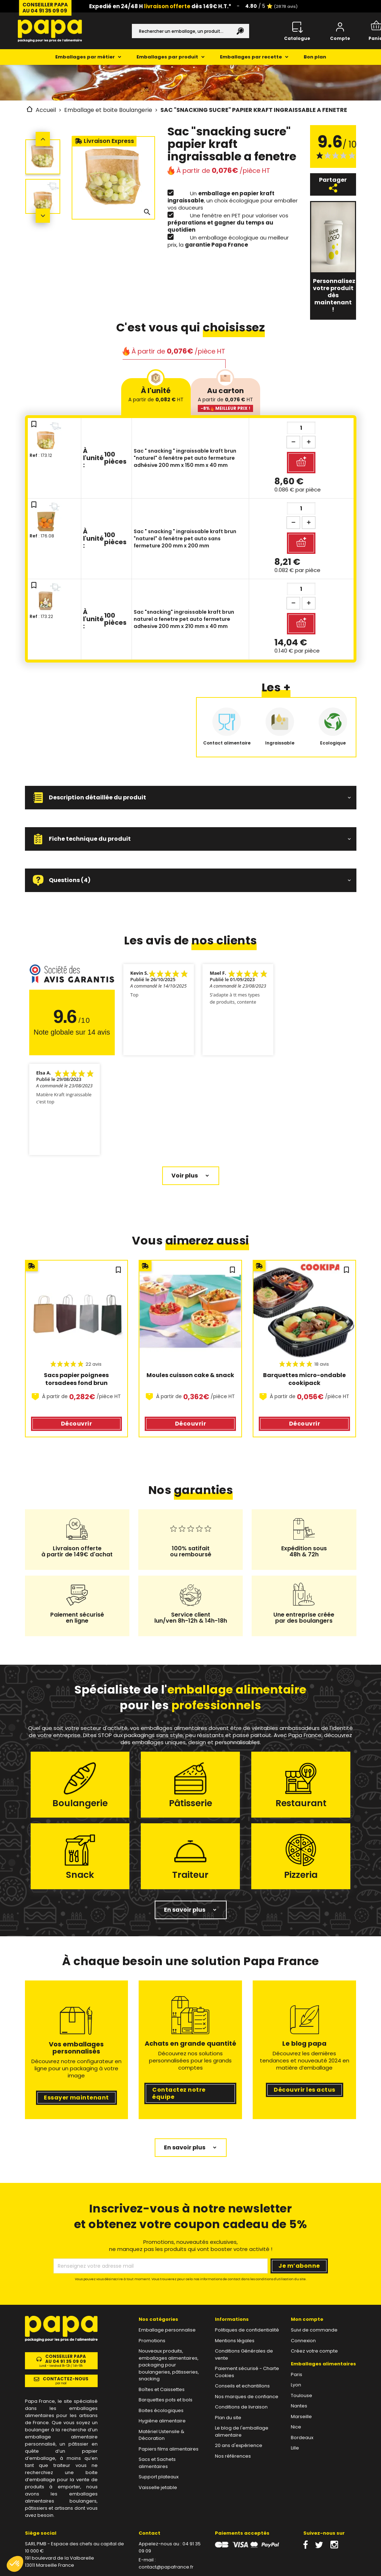 This screenshot has width=381, height=2576. Describe the element at coordinates (296, 2426) in the screenshot. I see `Nice` at that location.